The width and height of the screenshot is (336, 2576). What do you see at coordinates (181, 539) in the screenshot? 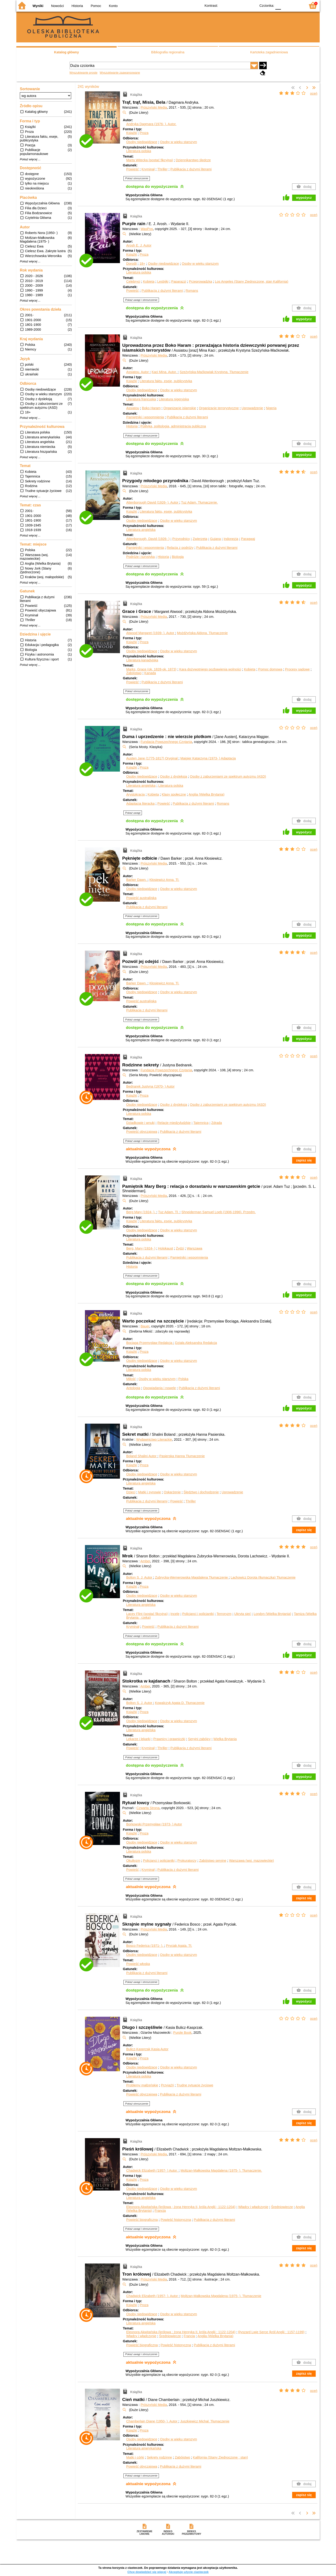
I see `Przyrodnicy` at bounding box center [181, 539].